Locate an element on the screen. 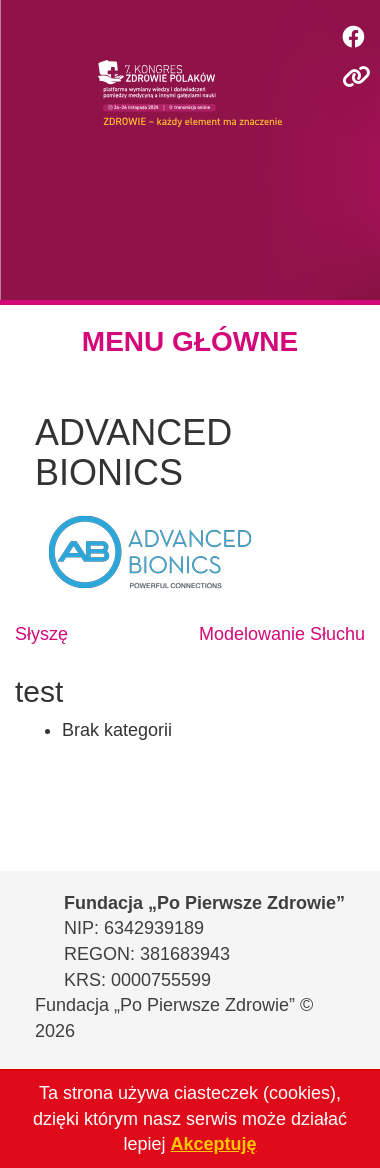  Modelowanie Słuchu is located at coordinates (282, 634).